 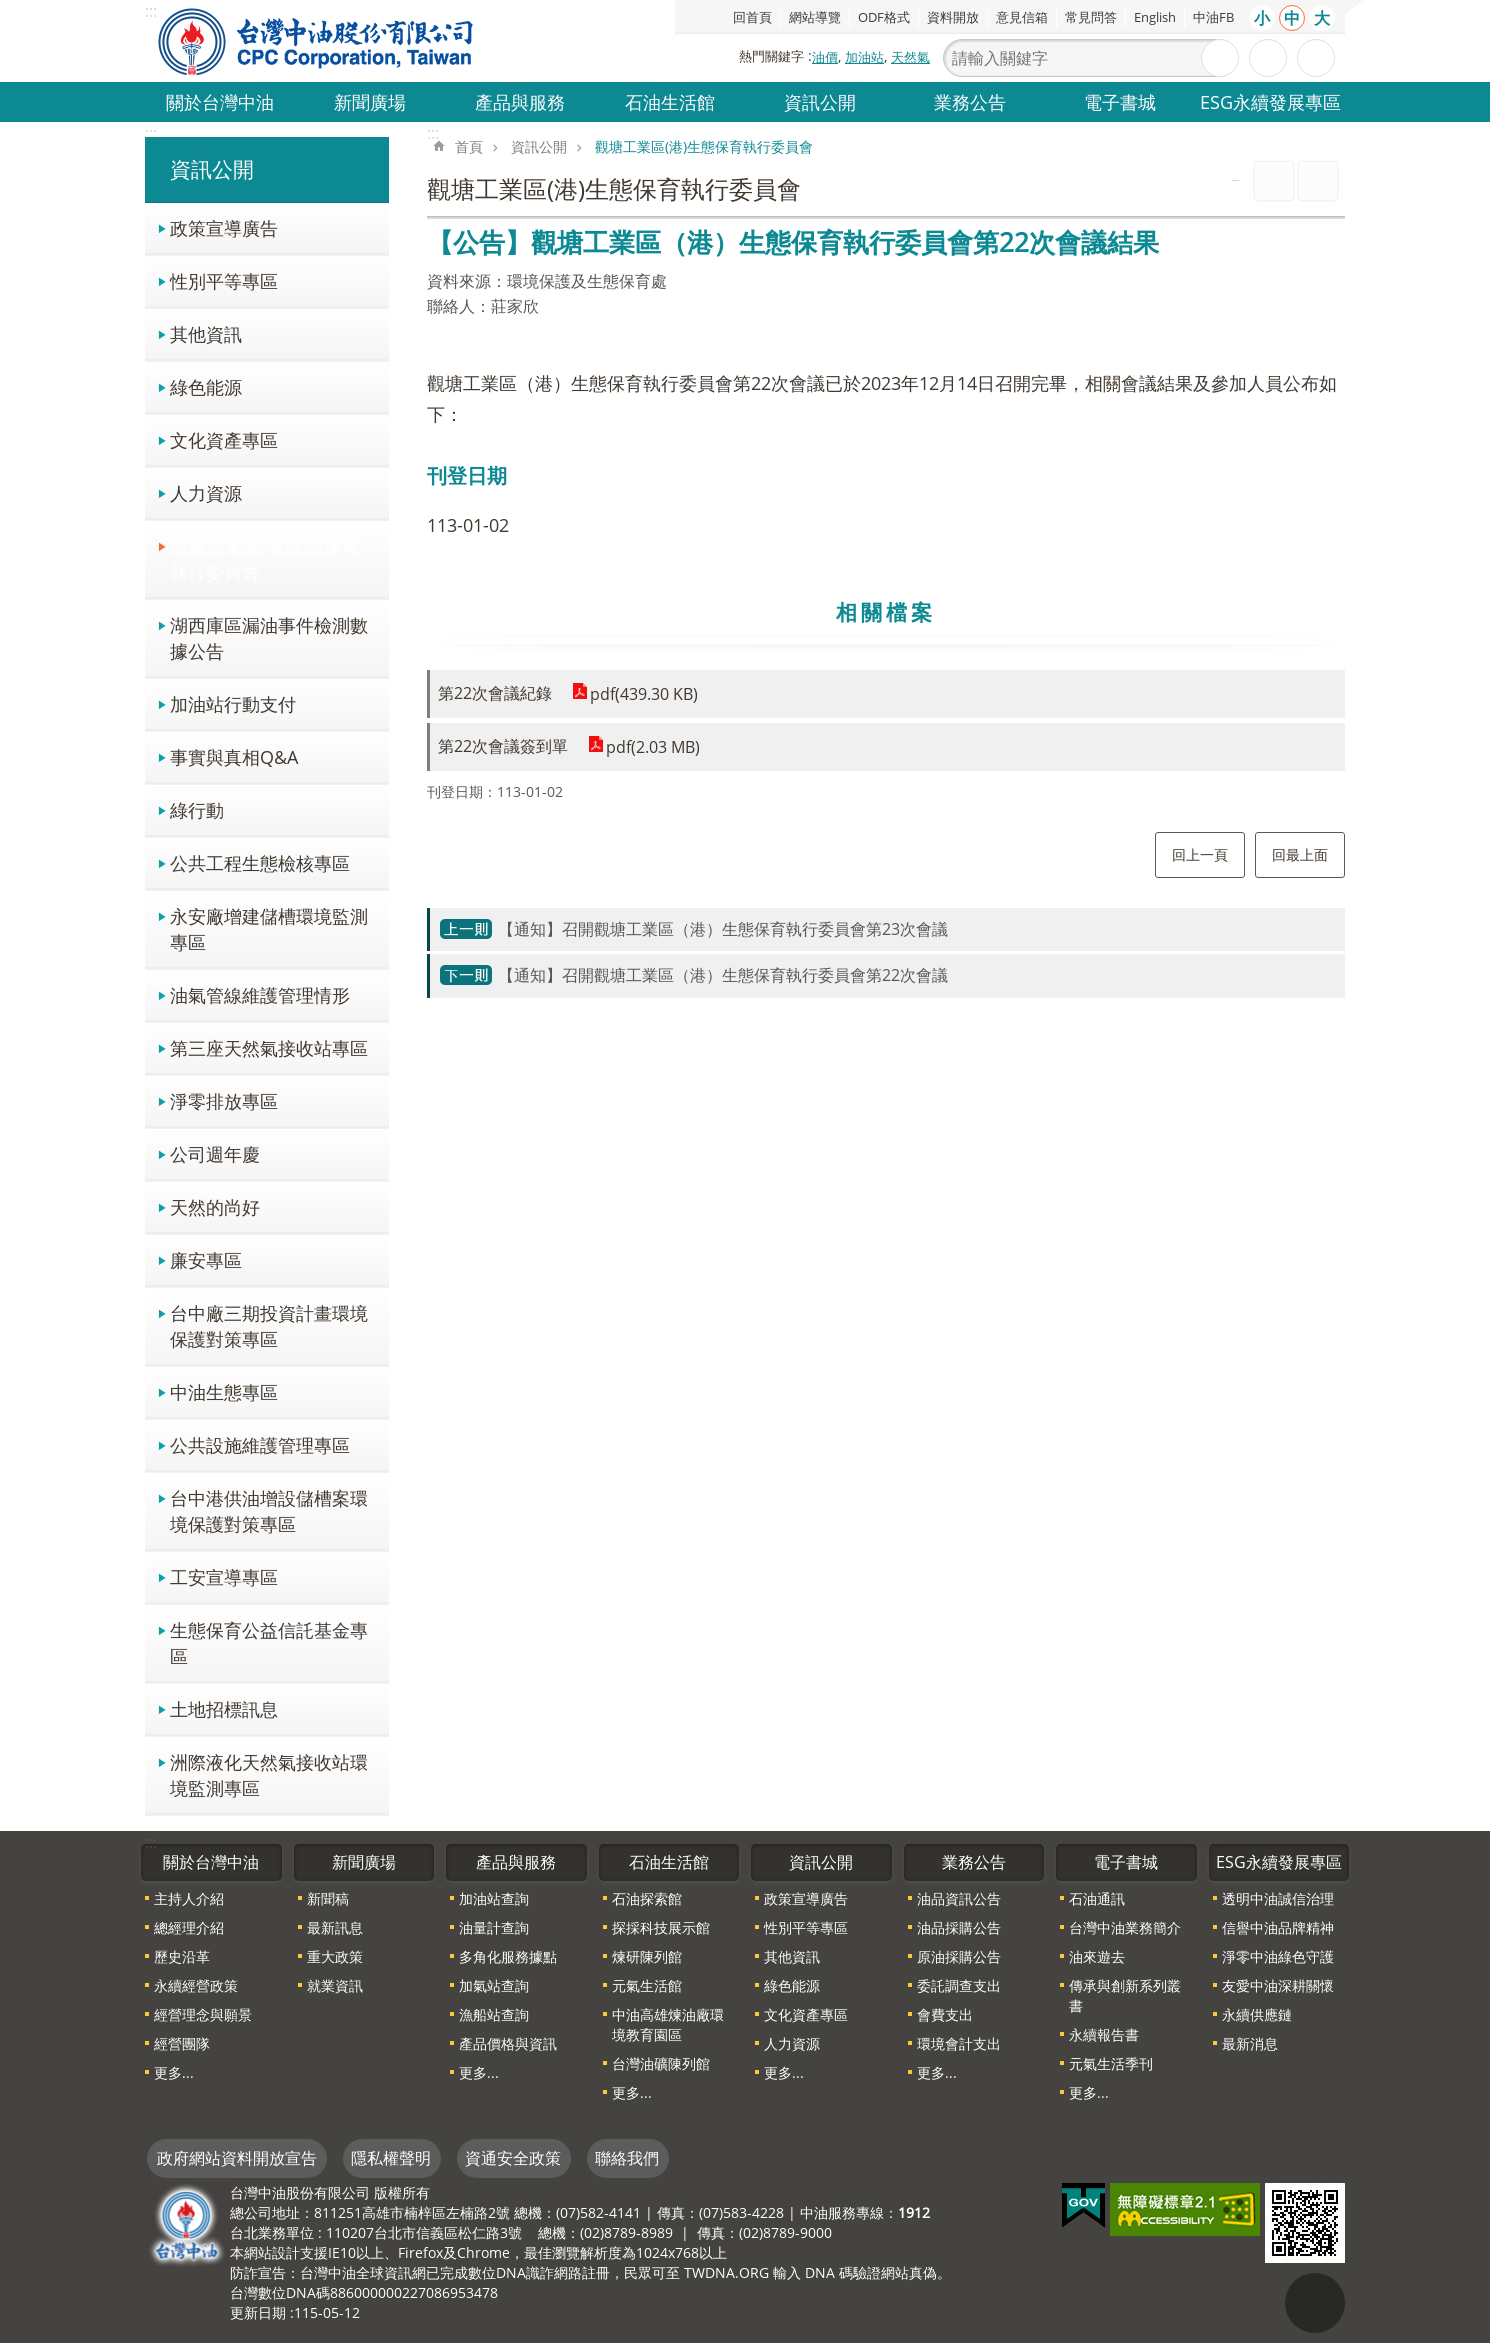 What do you see at coordinates (269, 1774) in the screenshot?
I see `洲際液化天然氣接收站環境監測專區` at bounding box center [269, 1774].